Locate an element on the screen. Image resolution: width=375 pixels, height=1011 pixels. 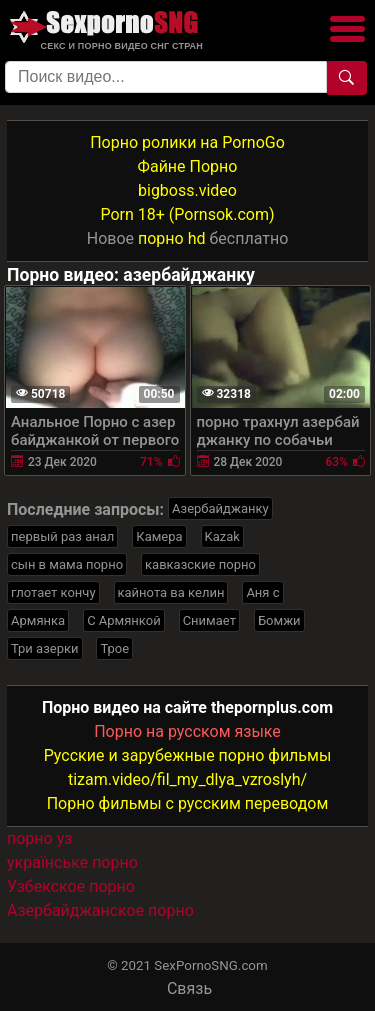
Азербайджанское порно is located at coordinates (100, 910).